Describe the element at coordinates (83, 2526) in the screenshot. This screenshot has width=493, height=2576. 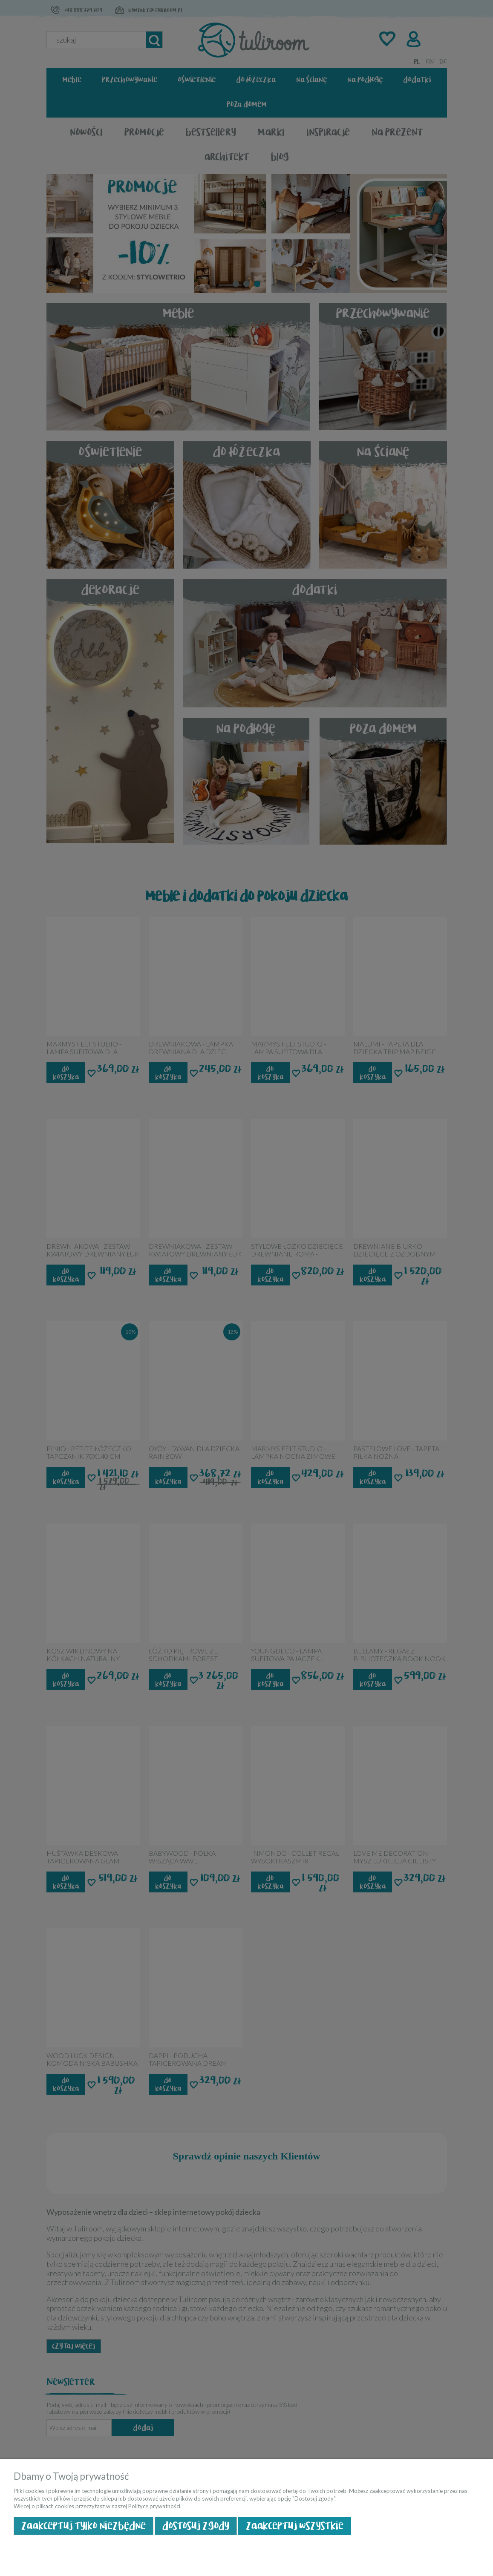
I see `Zaakceptuj tylko niezbędne` at that location.